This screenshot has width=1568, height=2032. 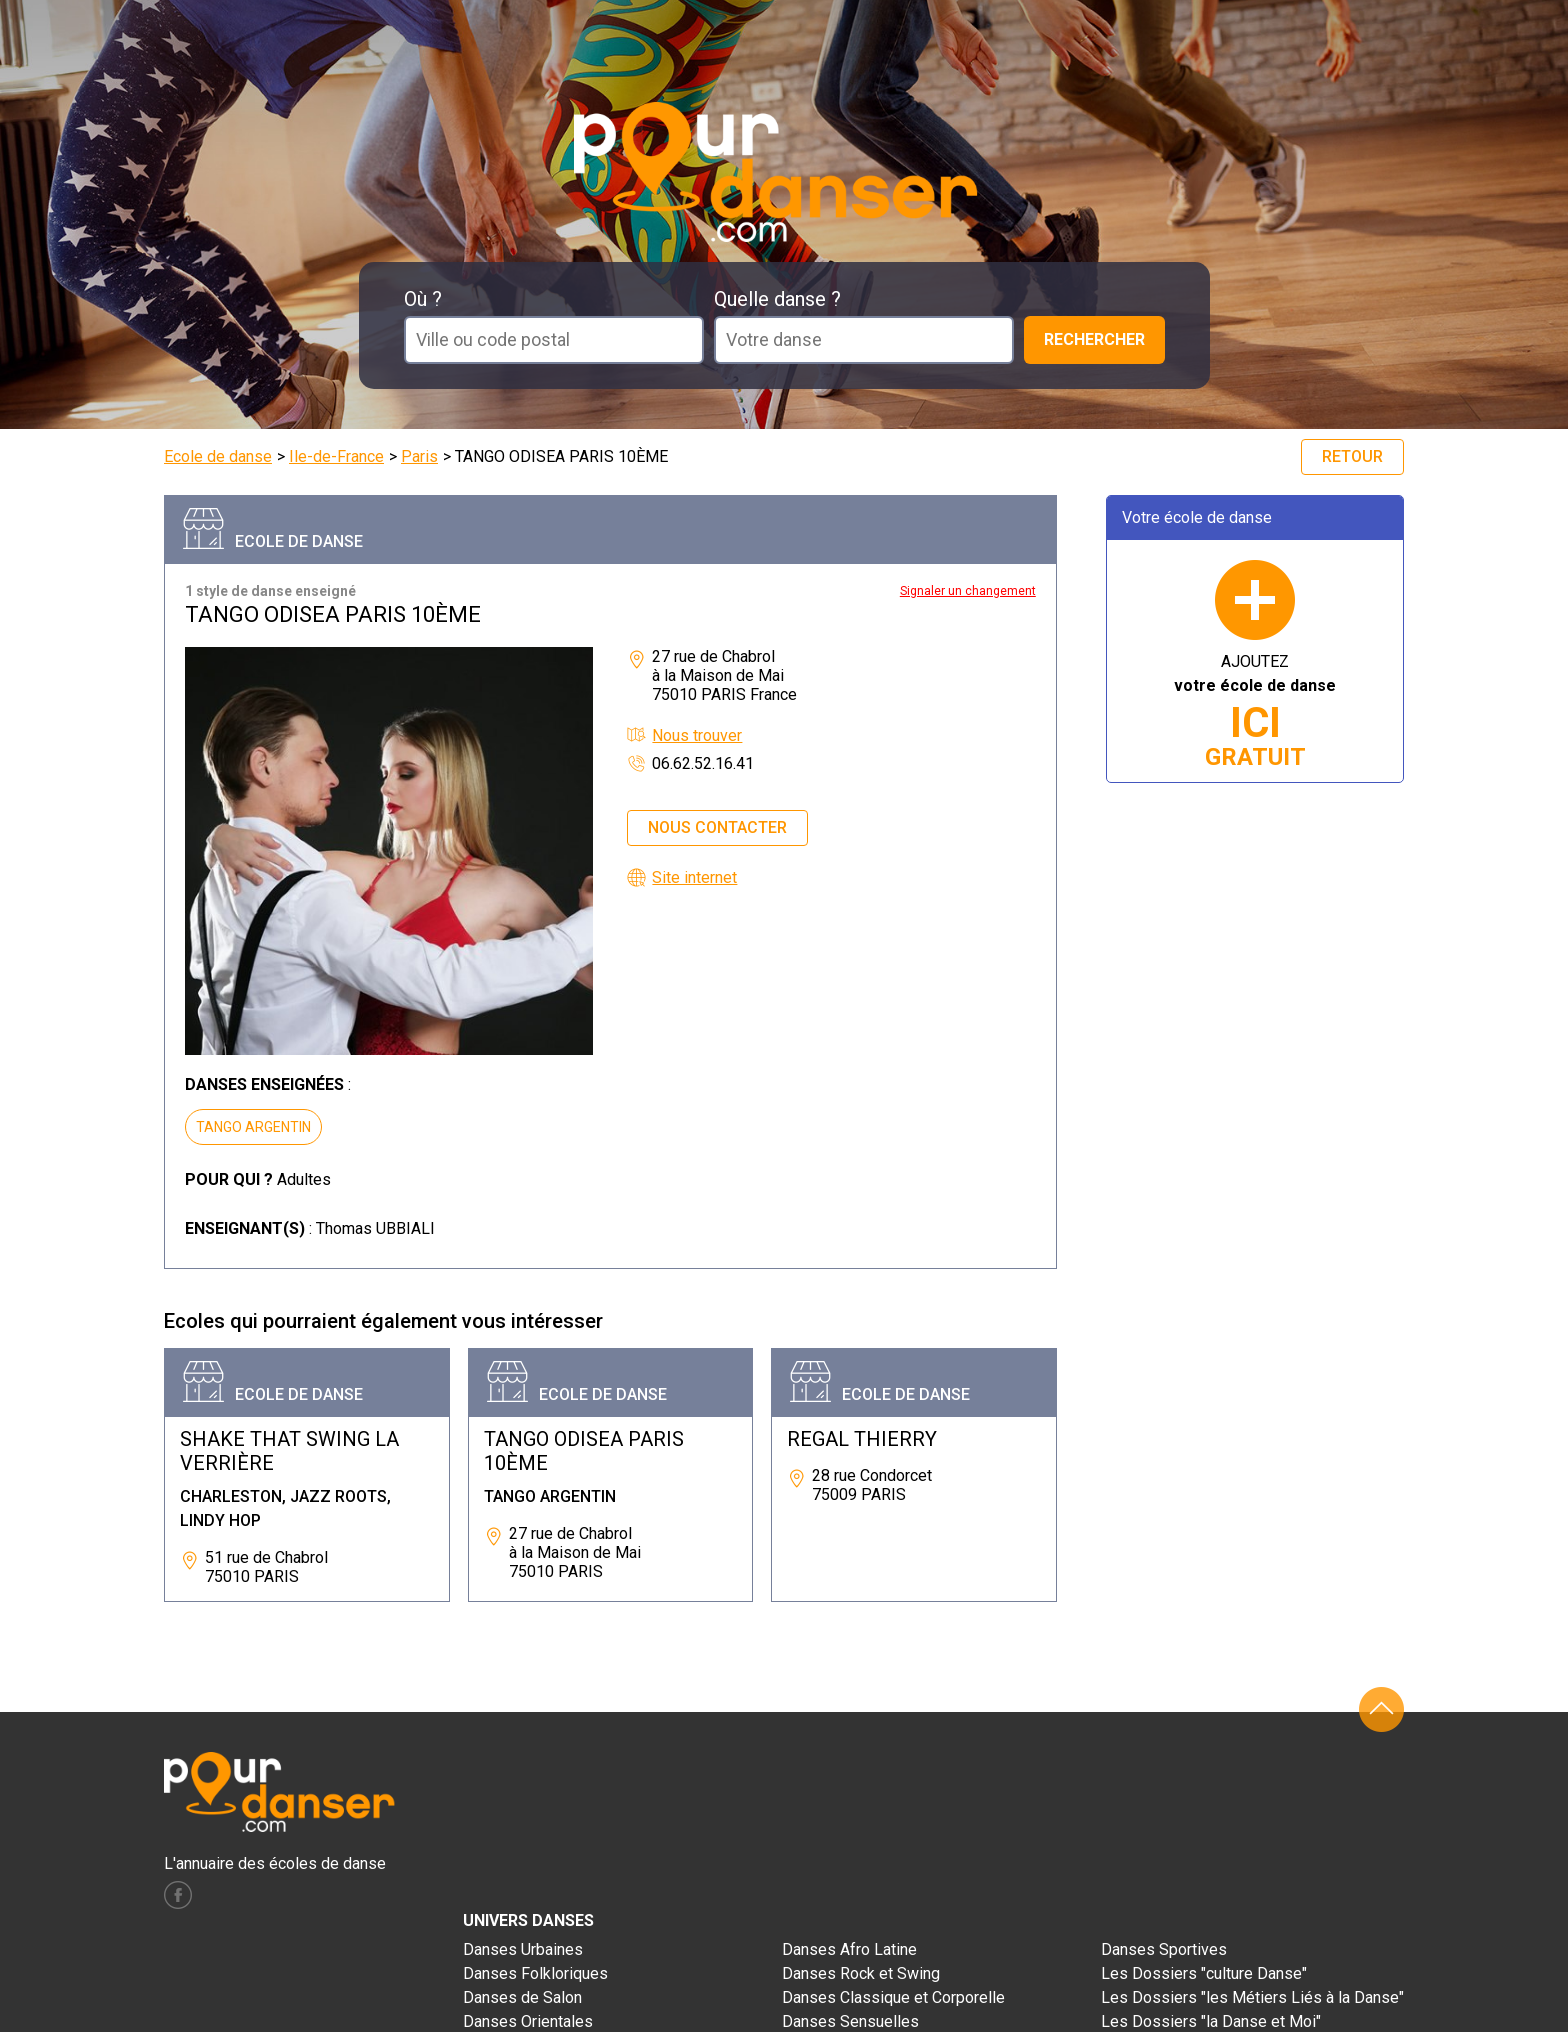 I want to click on Danses Sensuelles, so click(x=850, y=2021).